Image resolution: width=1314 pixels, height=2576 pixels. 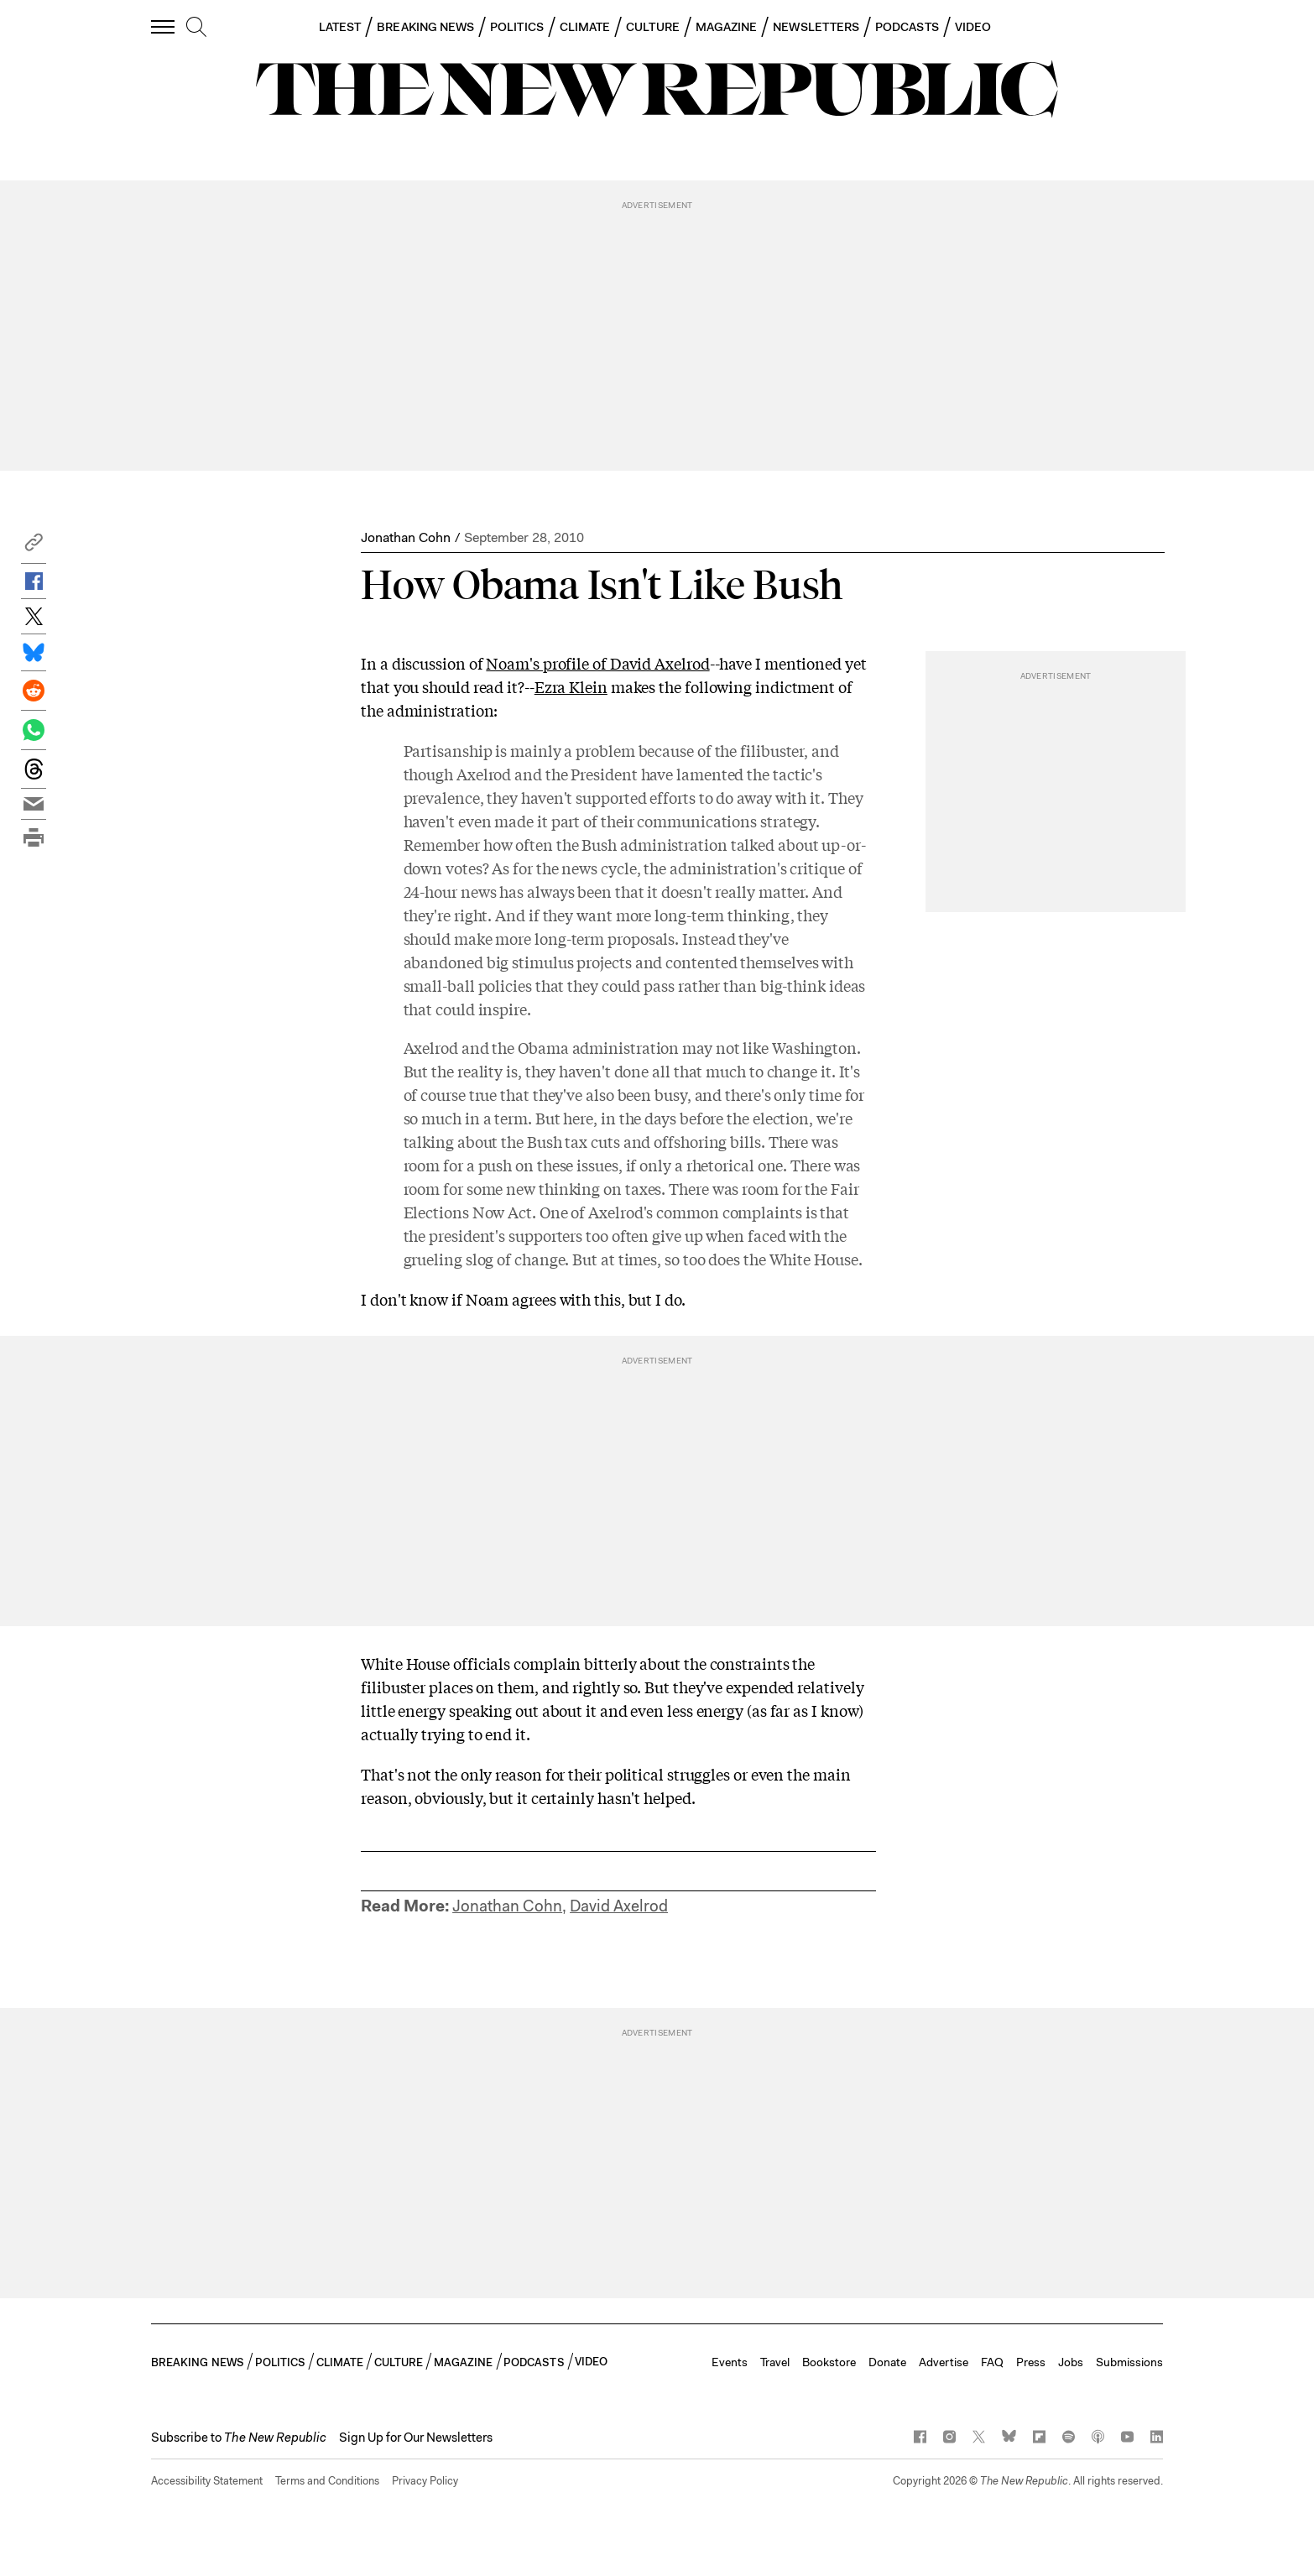 What do you see at coordinates (653, 26) in the screenshot?
I see `CULTURE` at bounding box center [653, 26].